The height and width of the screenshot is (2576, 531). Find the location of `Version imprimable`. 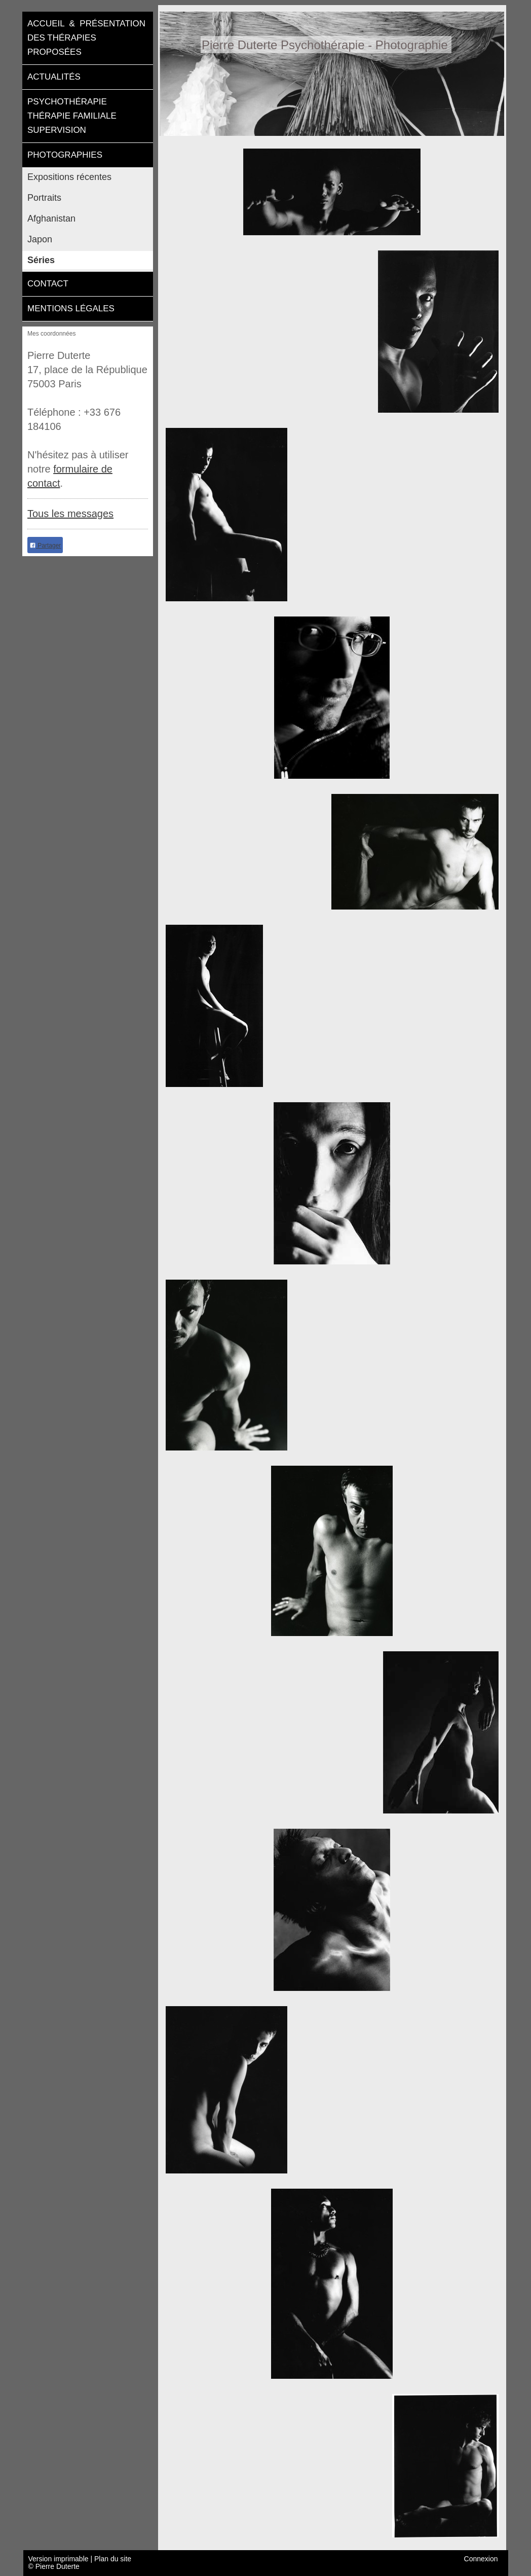

Version imprimable is located at coordinates (59, 2559).